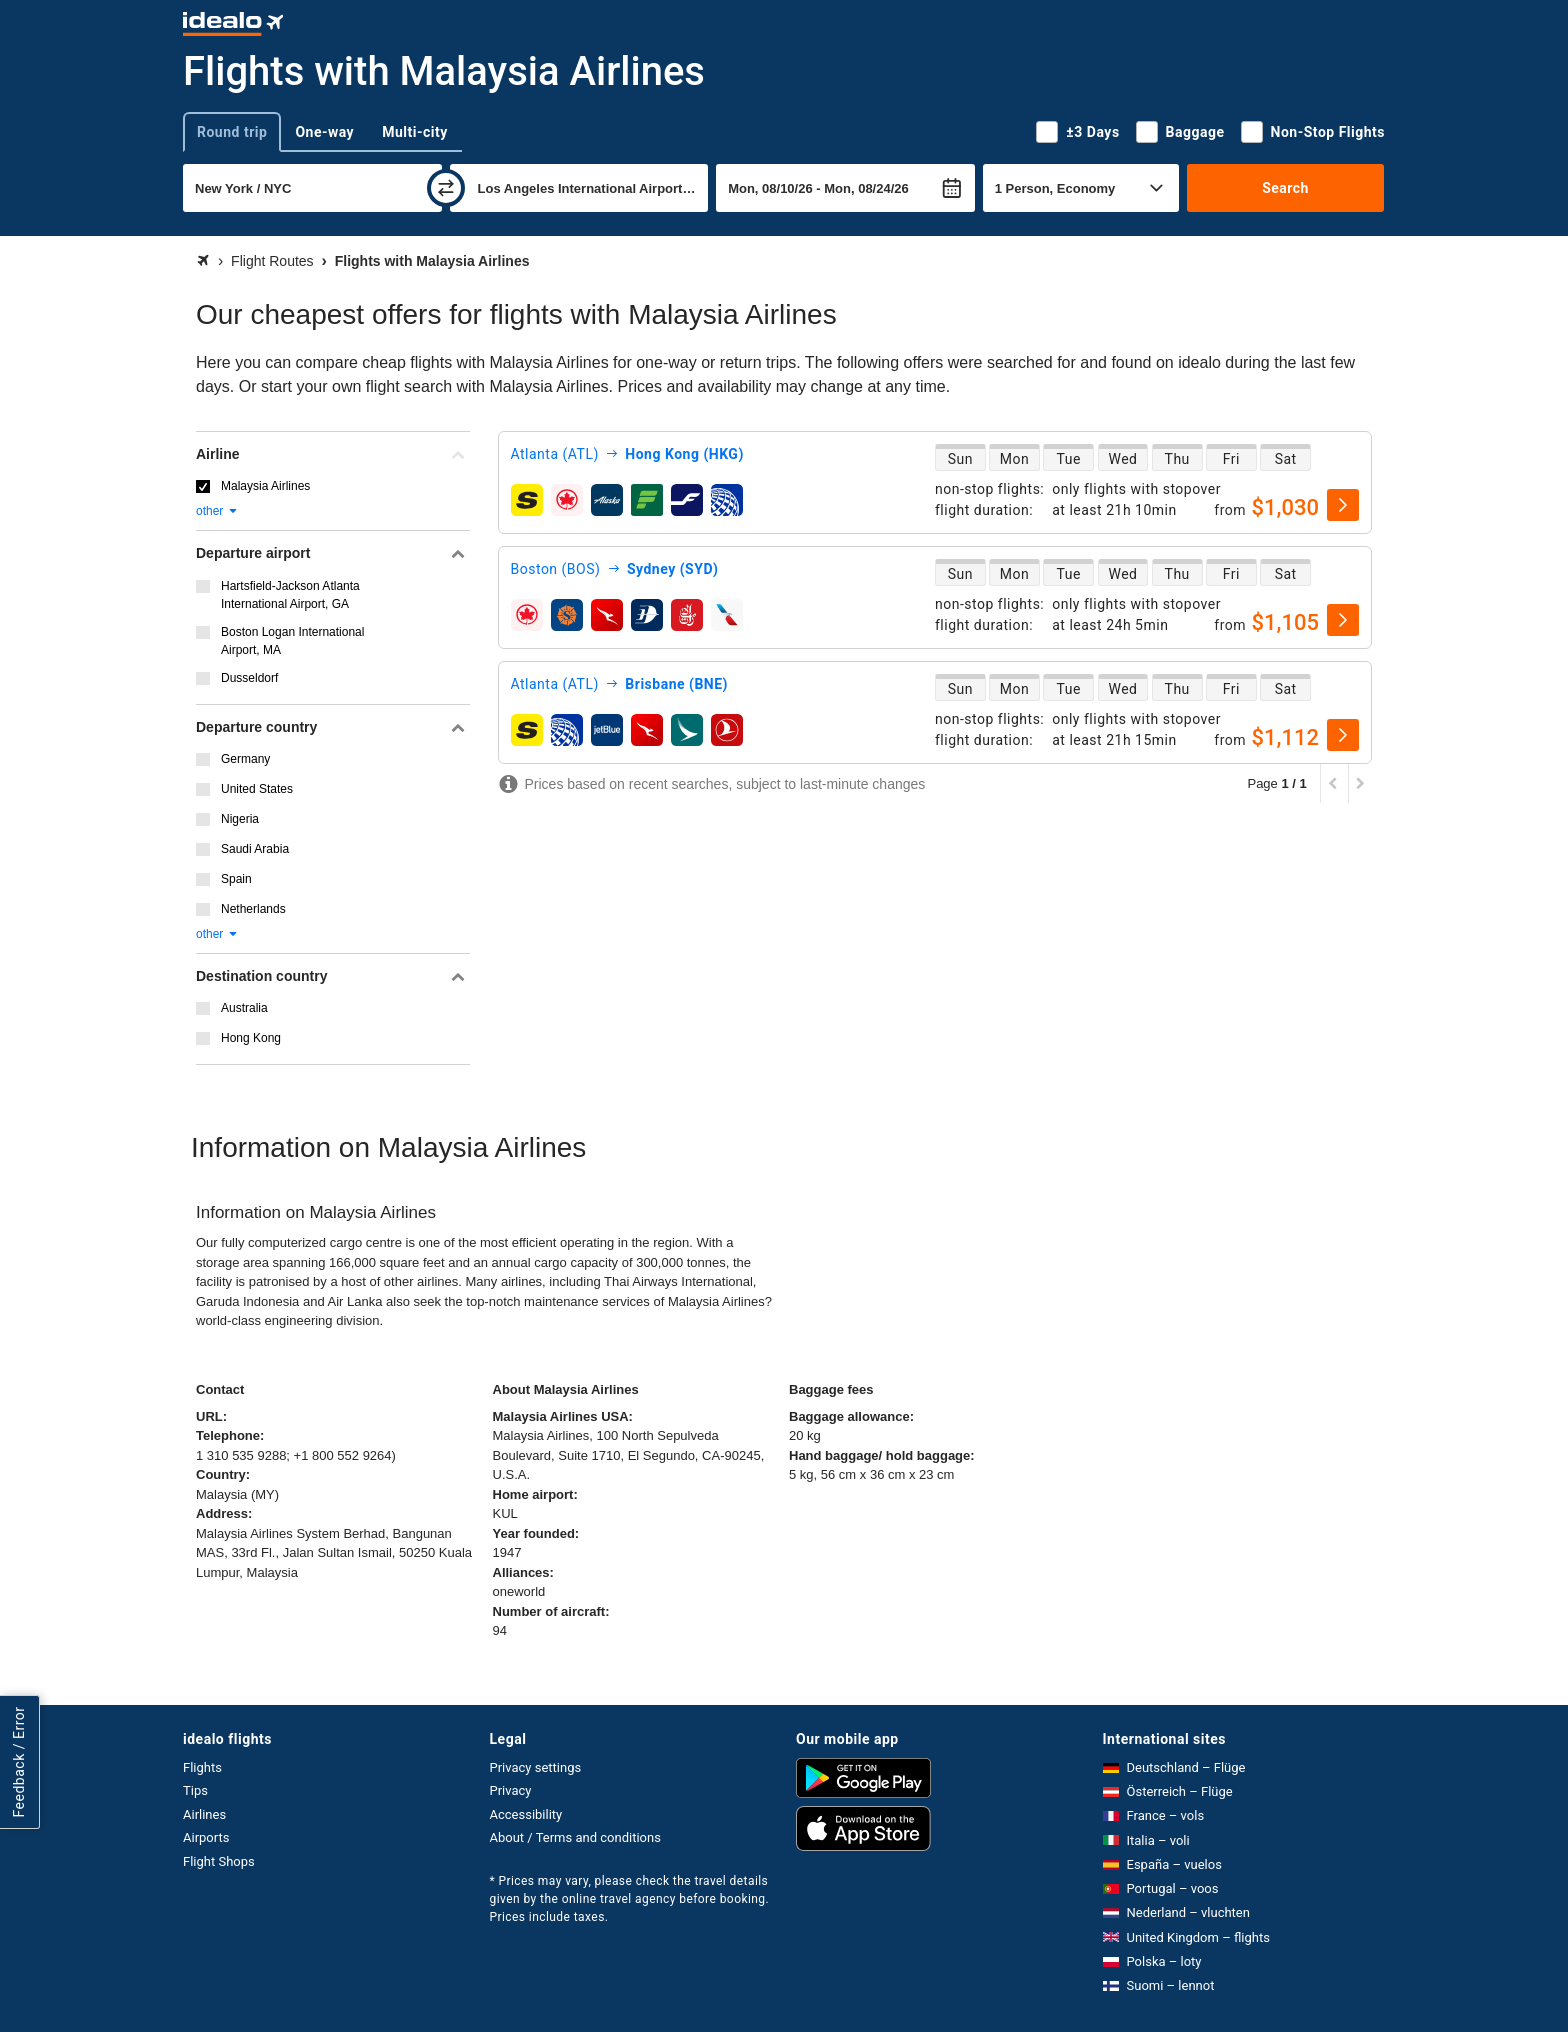  What do you see at coordinates (1285, 188) in the screenshot?
I see `Search` at bounding box center [1285, 188].